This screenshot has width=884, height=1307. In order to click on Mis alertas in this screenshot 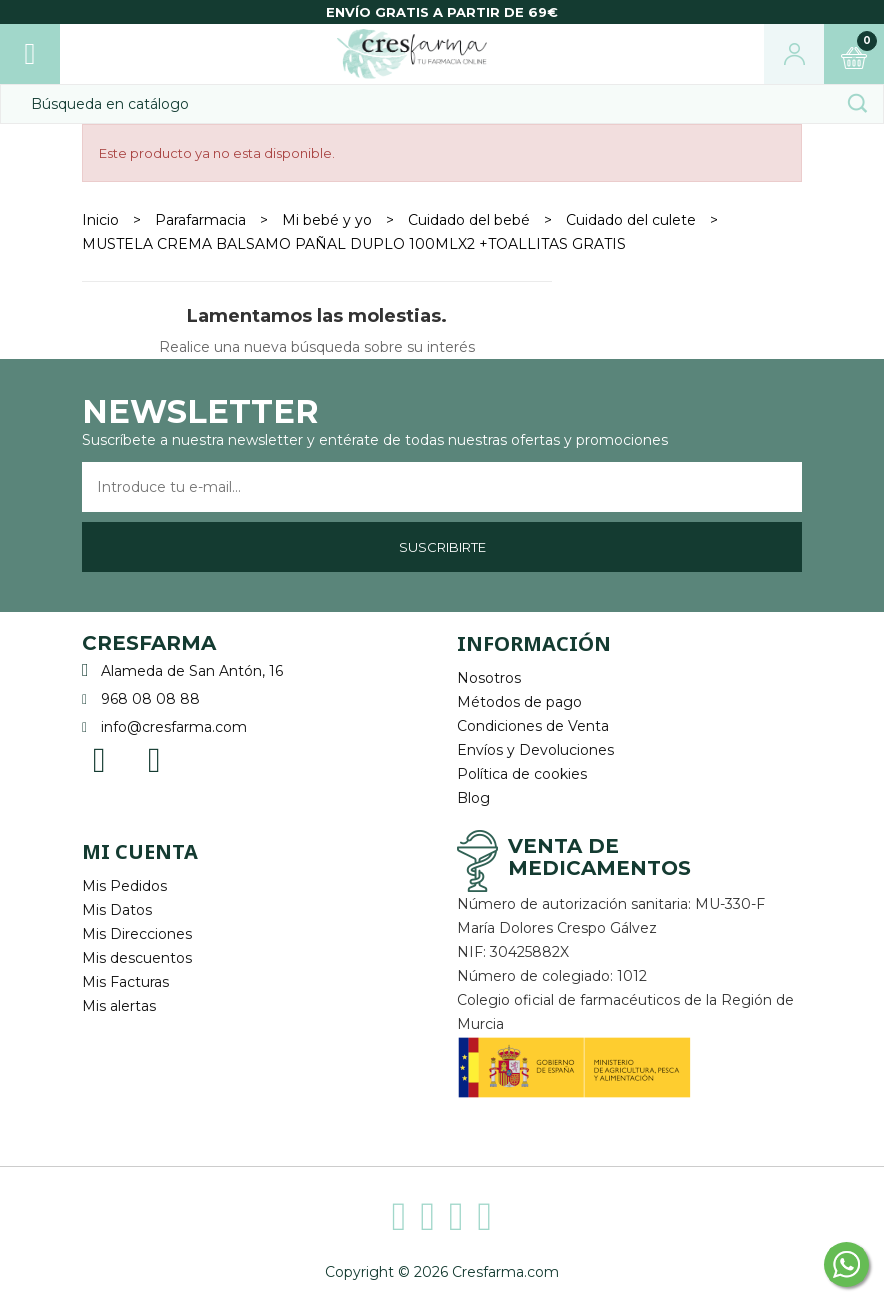, I will do `click(119, 1006)`.